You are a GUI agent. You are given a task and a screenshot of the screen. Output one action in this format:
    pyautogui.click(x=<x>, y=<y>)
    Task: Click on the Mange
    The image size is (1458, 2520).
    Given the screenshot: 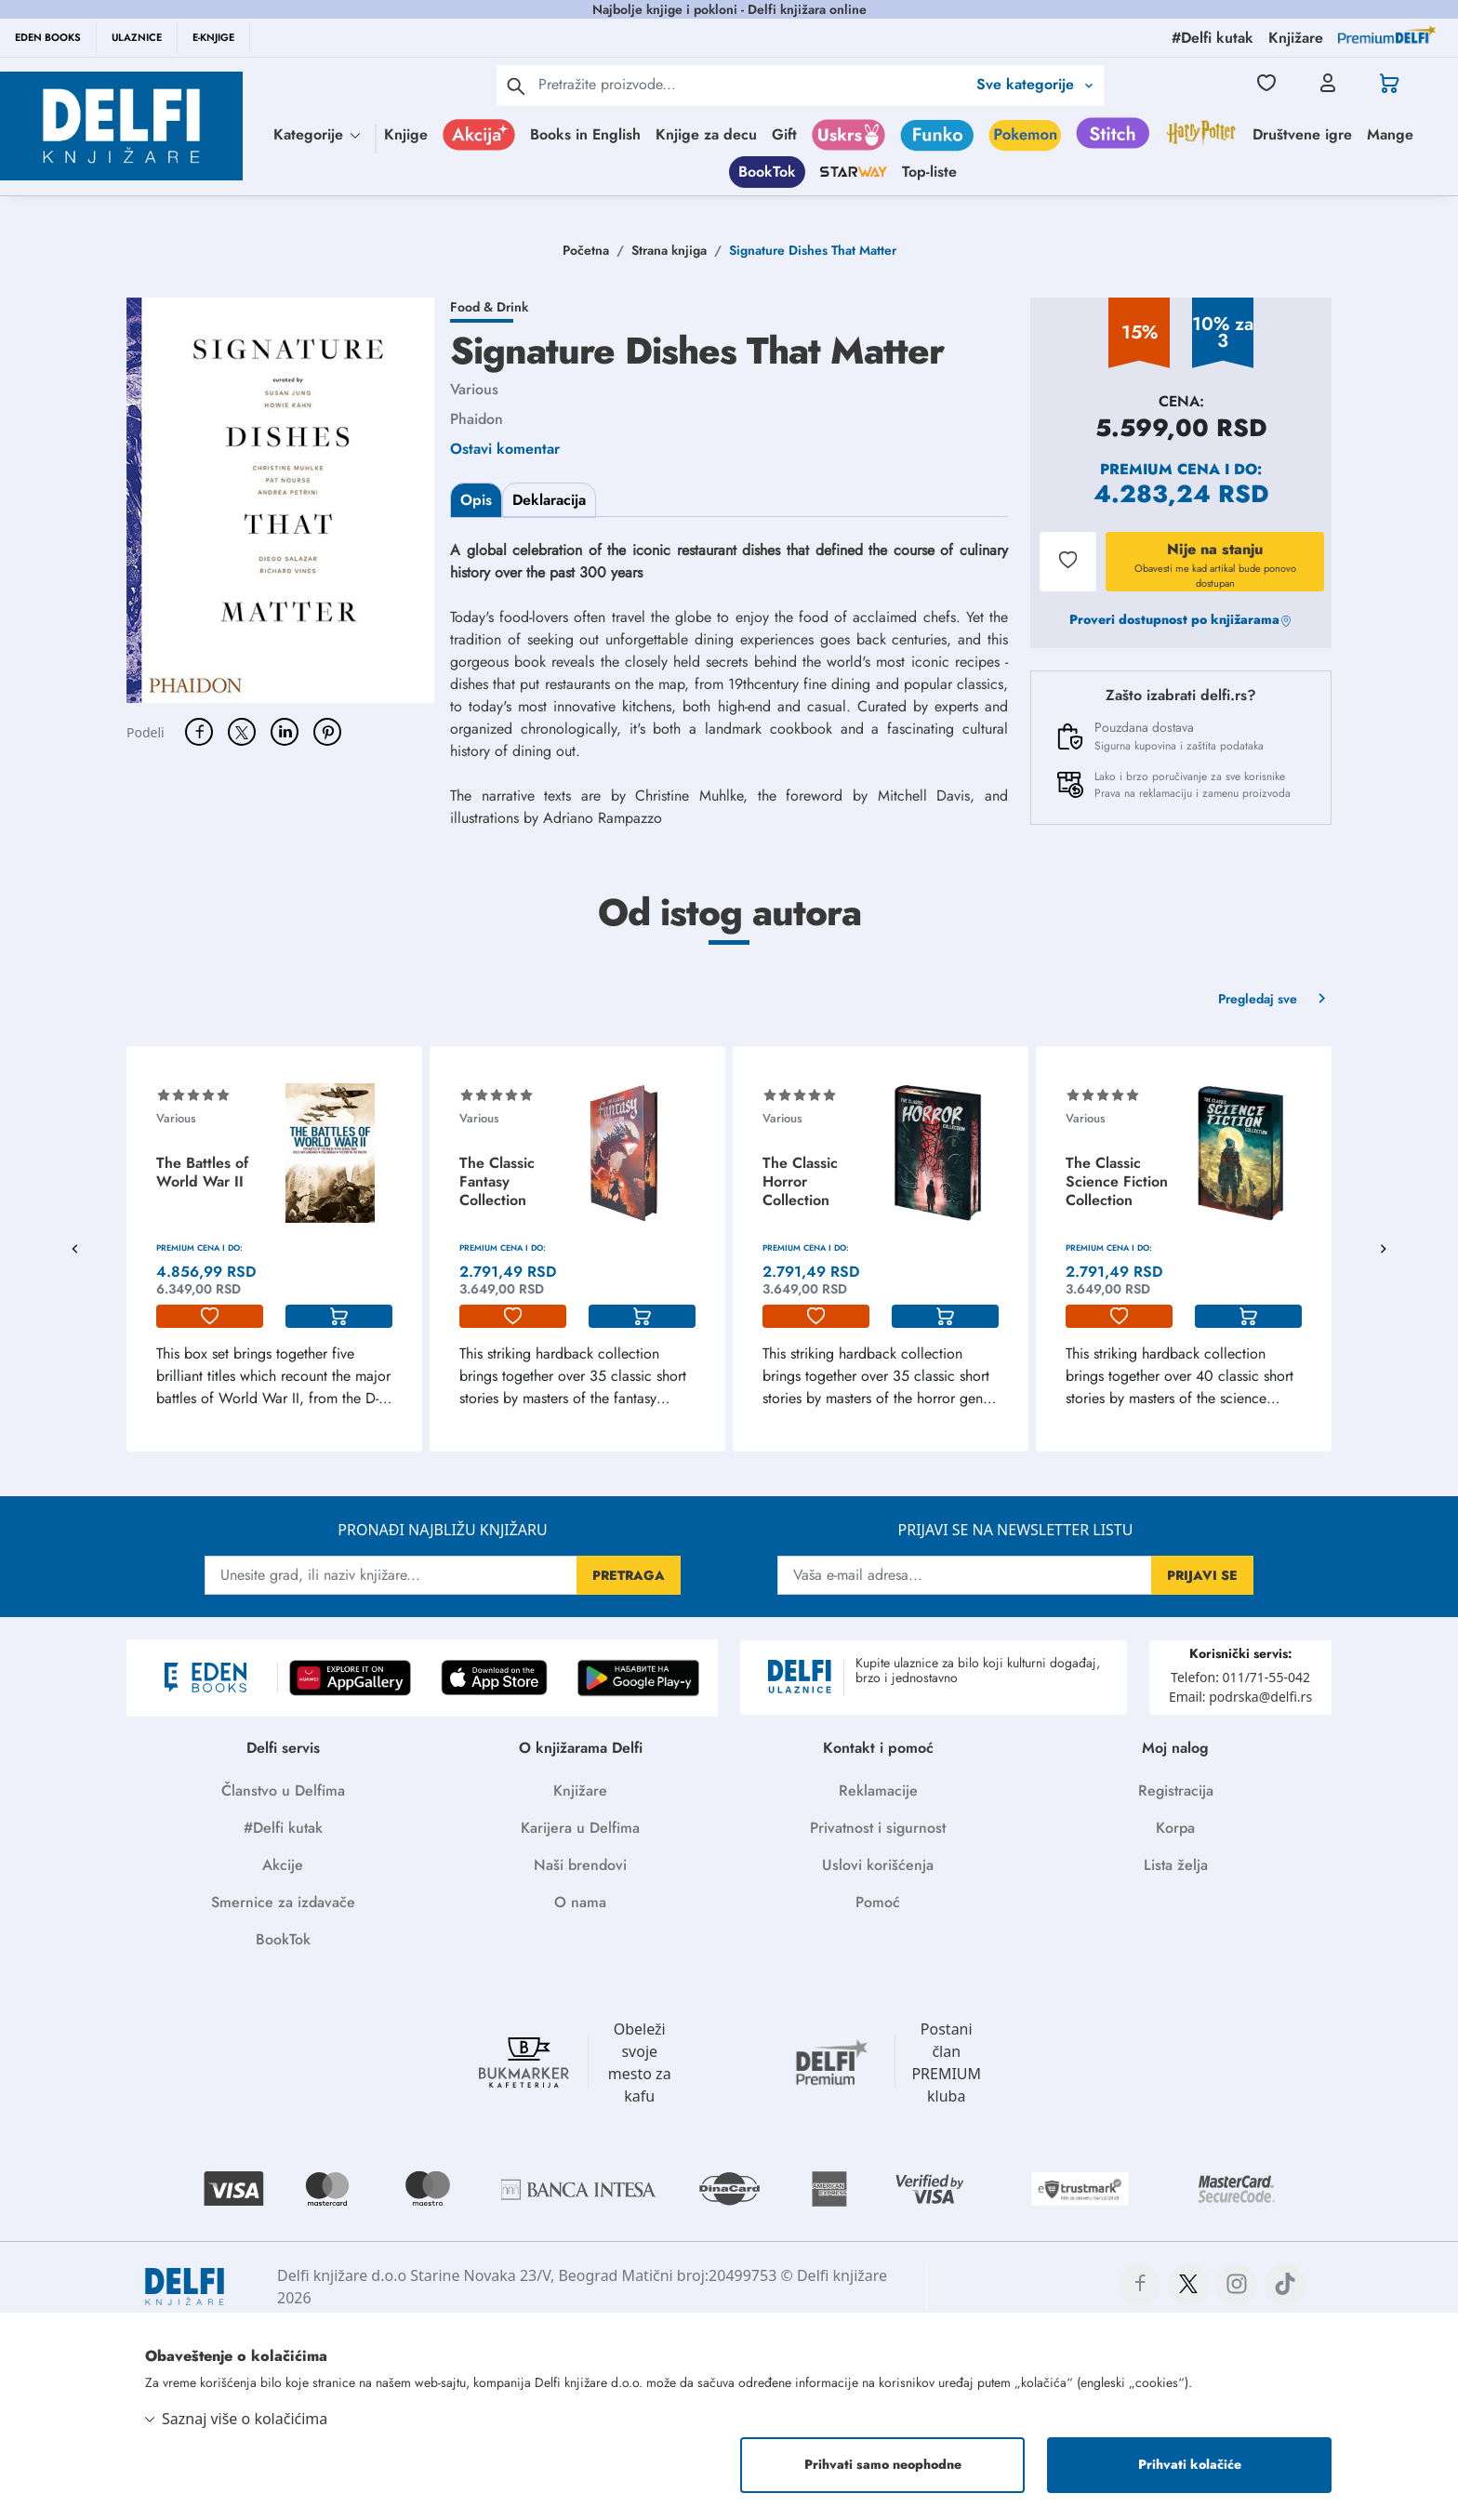 What is the action you would take?
    pyautogui.click(x=1390, y=134)
    